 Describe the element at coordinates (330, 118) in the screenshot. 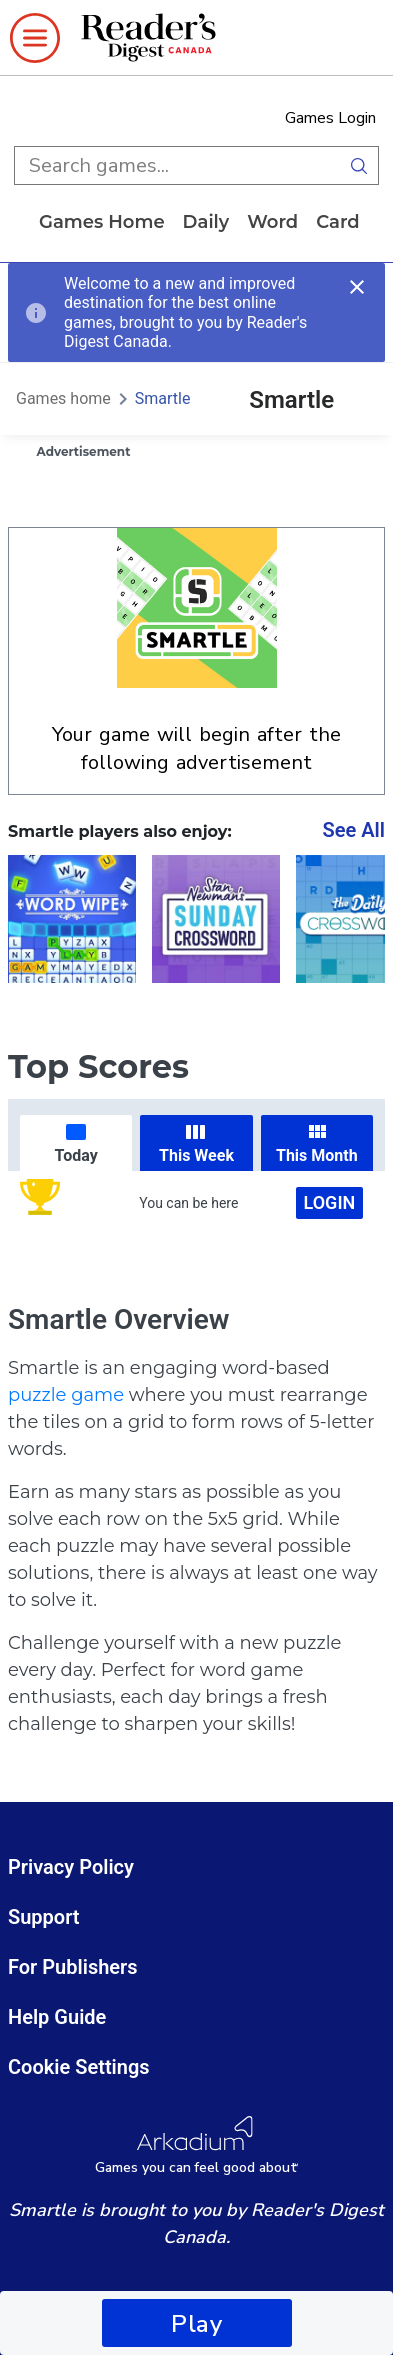

I see `Games Login` at that location.